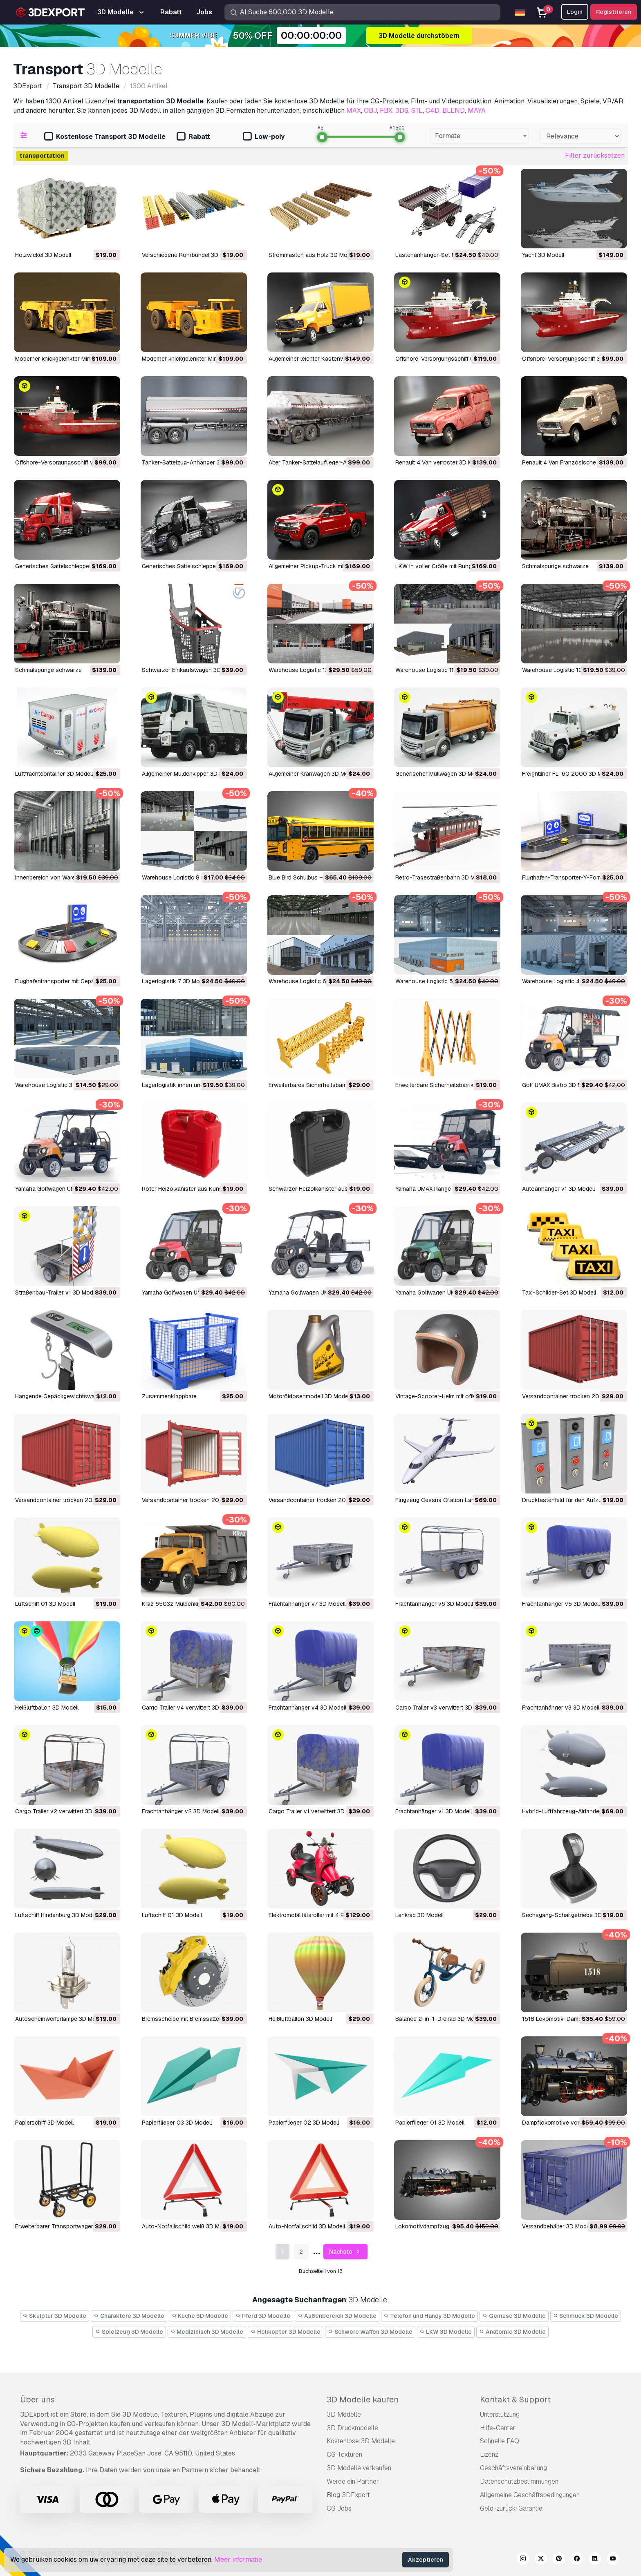 This screenshot has width=641, height=2576. What do you see at coordinates (419, 1915) in the screenshot?
I see `Lenkrad 3D Modell` at bounding box center [419, 1915].